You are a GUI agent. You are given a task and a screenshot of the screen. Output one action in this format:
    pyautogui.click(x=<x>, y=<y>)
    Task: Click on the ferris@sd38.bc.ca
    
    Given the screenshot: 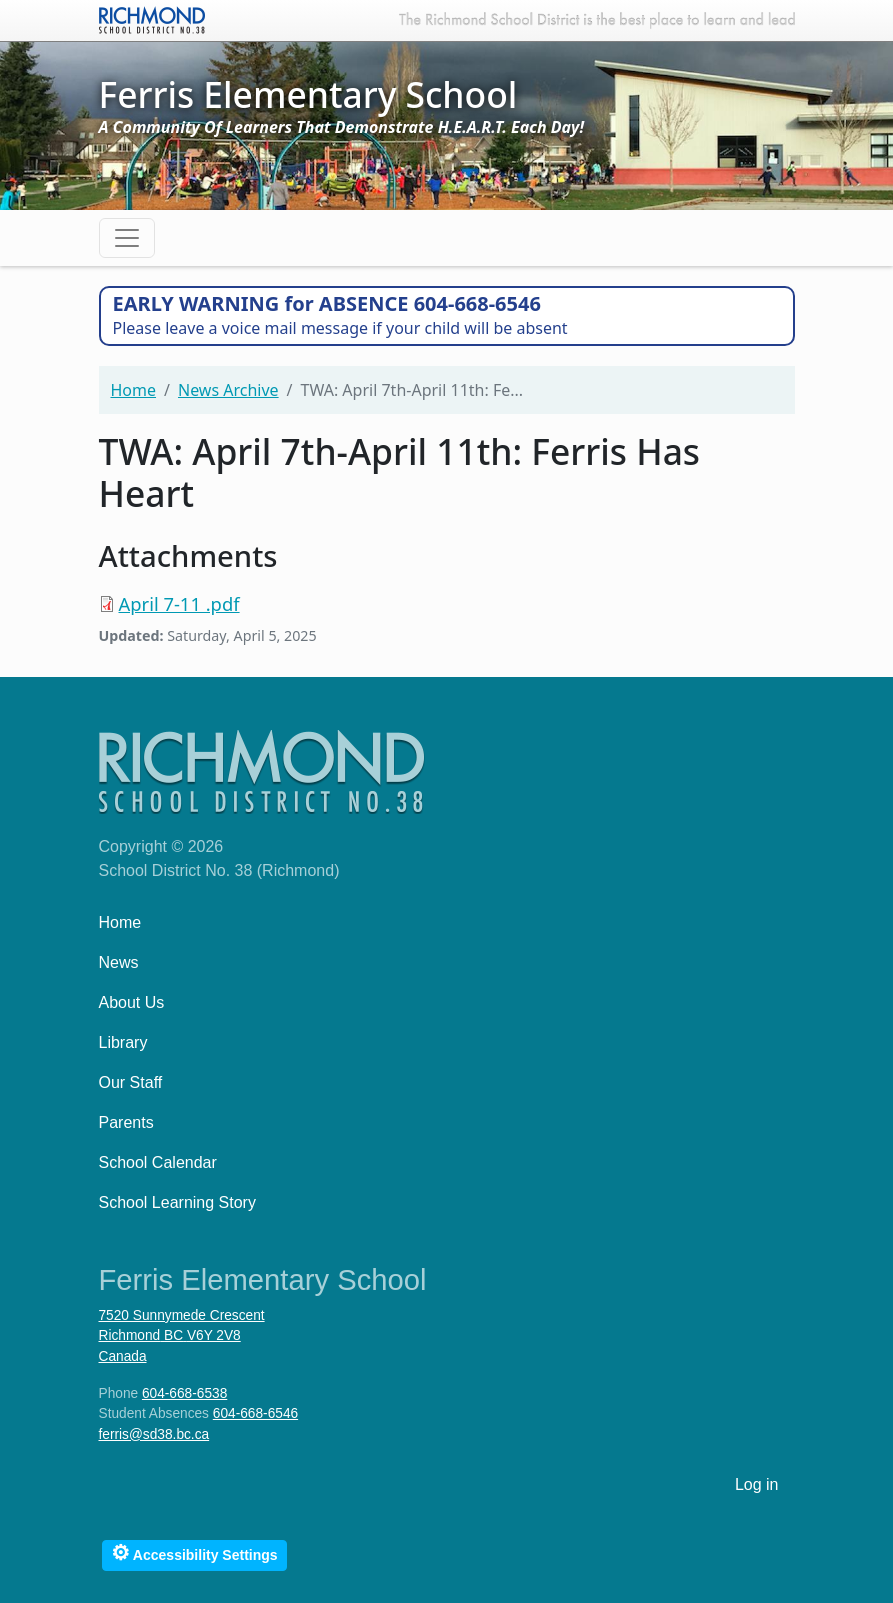 What is the action you would take?
    pyautogui.click(x=154, y=1434)
    